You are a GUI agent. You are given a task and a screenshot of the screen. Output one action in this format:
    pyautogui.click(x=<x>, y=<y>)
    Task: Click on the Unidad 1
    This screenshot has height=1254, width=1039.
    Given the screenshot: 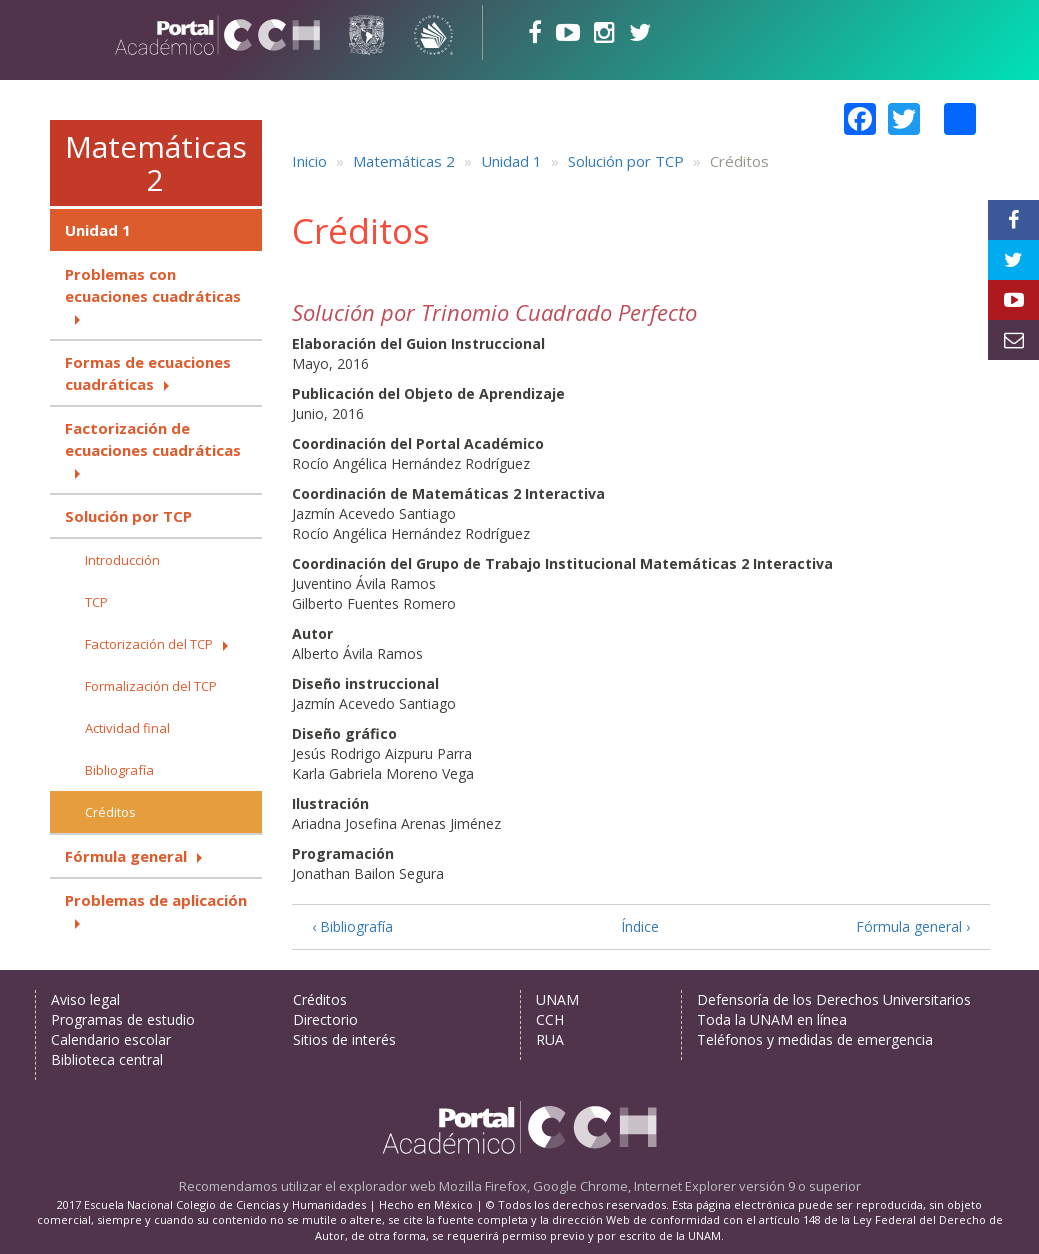 What is the action you would take?
    pyautogui.click(x=98, y=230)
    